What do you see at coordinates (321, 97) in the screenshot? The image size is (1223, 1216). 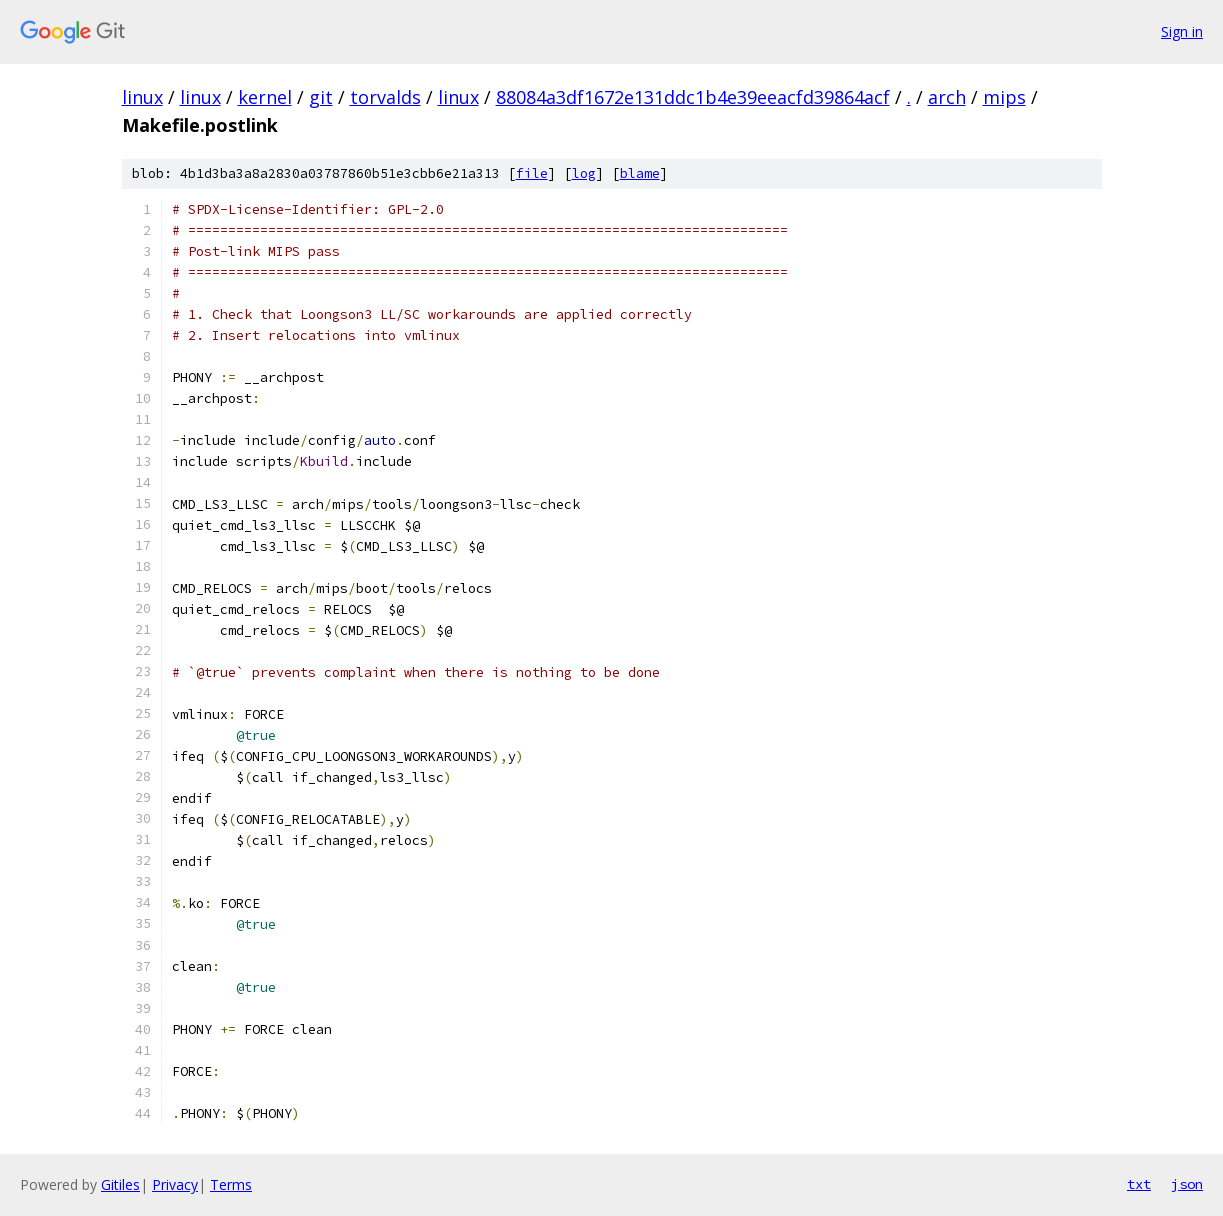 I see `git` at bounding box center [321, 97].